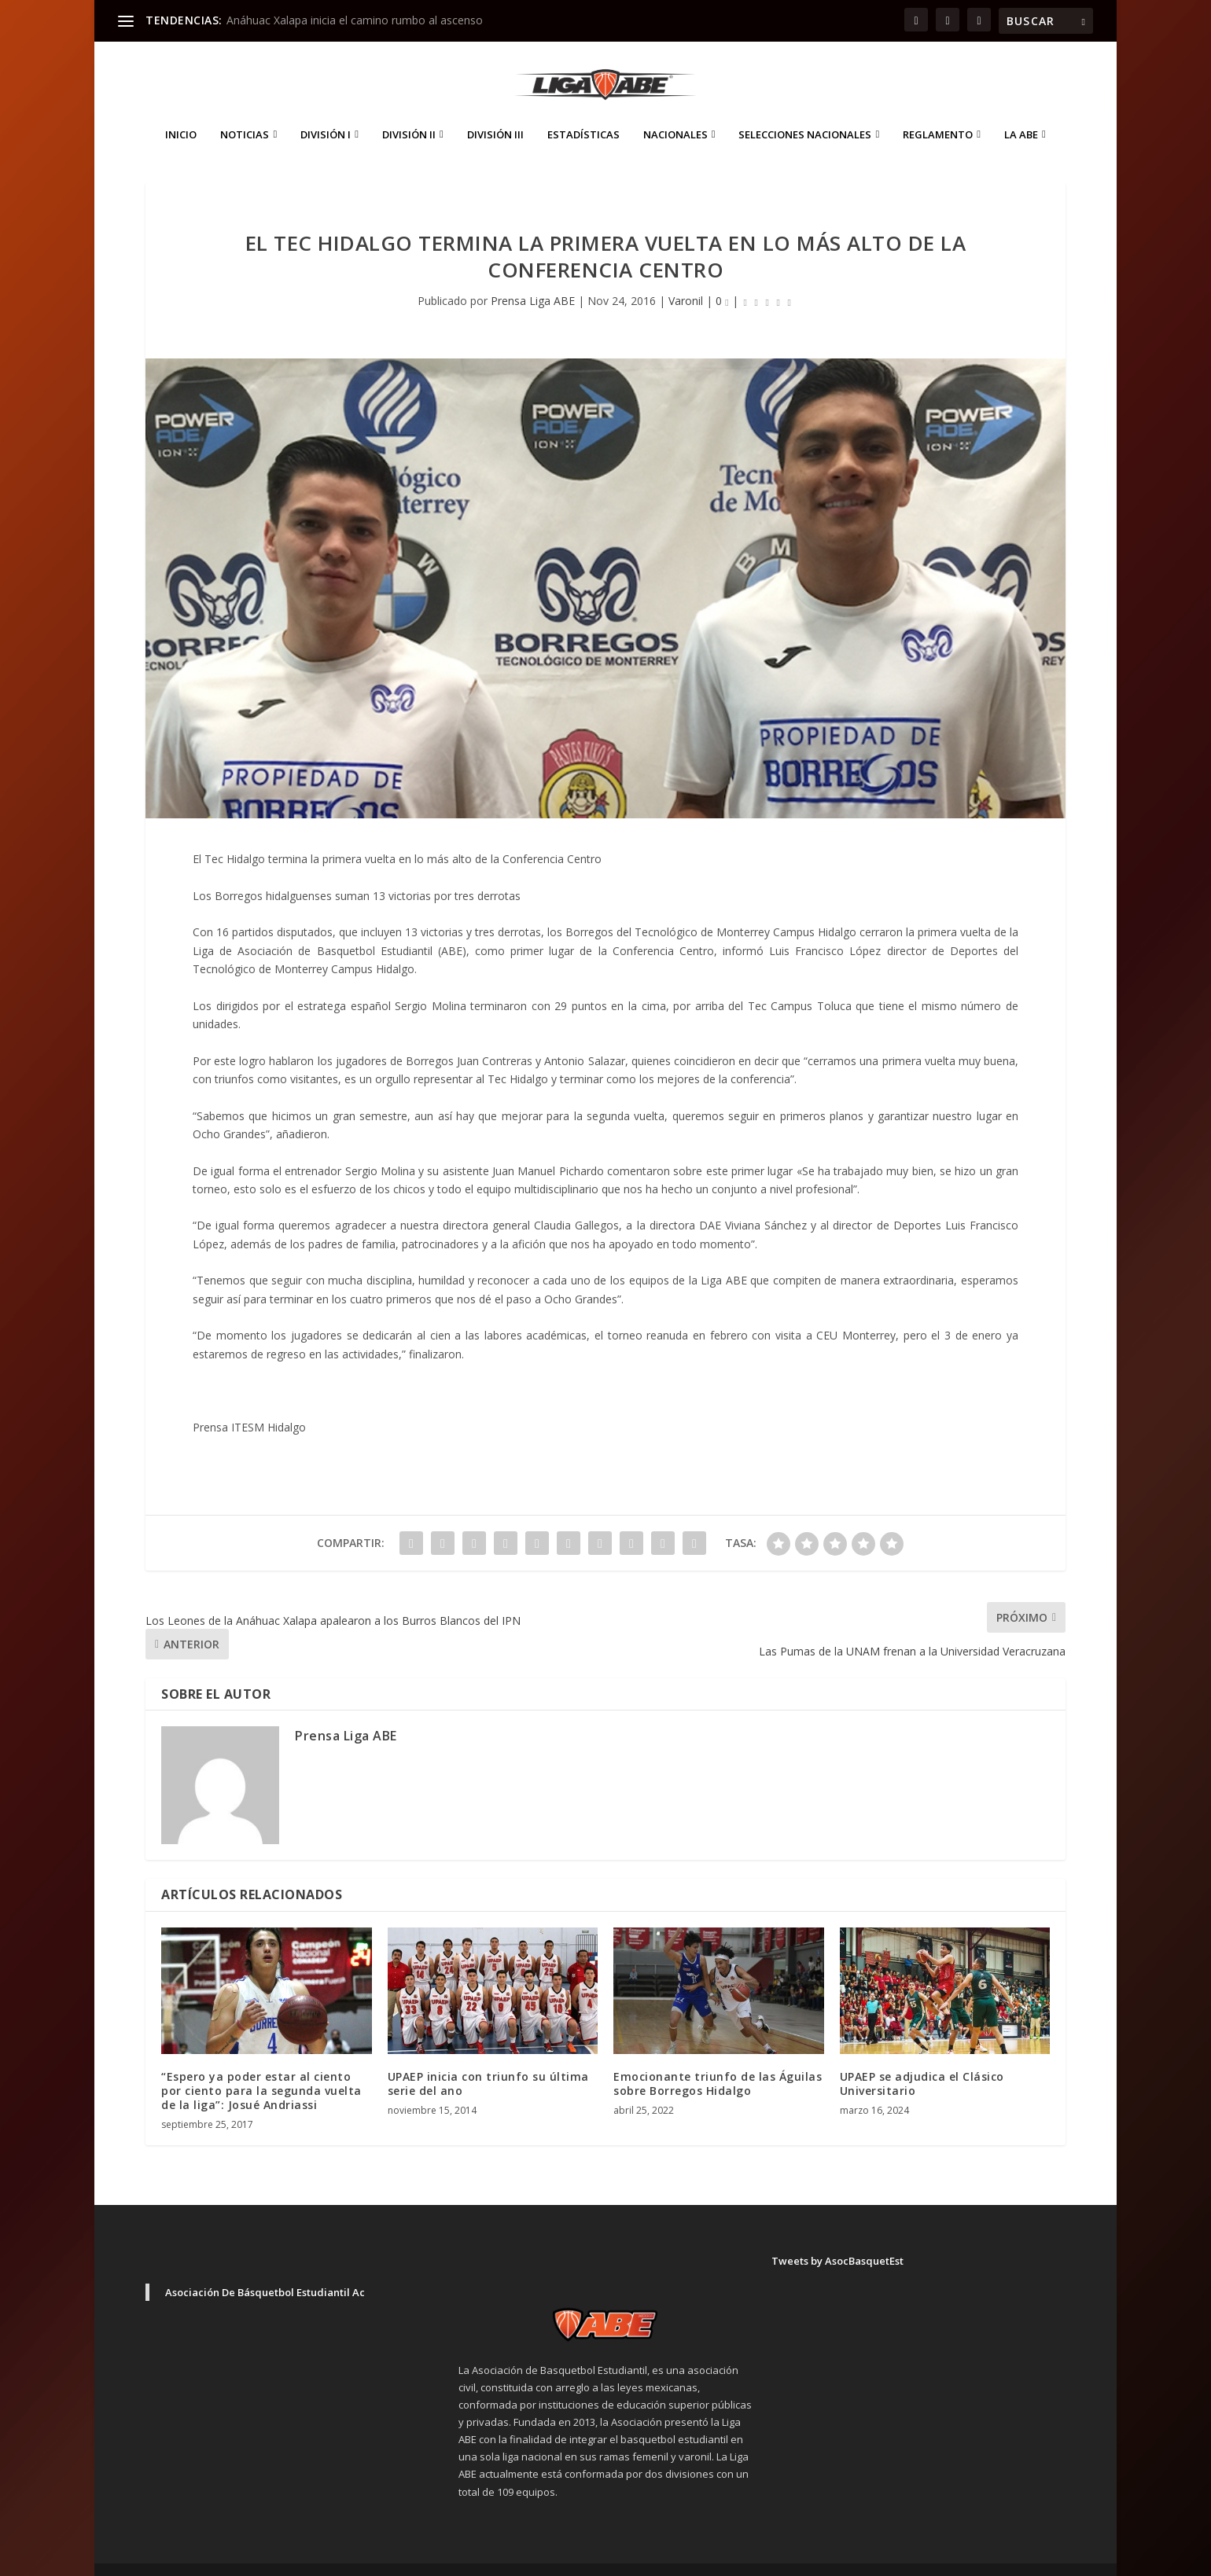 The image size is (1211, 2576). Describe the element at coordinates (675, 111) in the screenshot. I see `Nacionales` at that location.